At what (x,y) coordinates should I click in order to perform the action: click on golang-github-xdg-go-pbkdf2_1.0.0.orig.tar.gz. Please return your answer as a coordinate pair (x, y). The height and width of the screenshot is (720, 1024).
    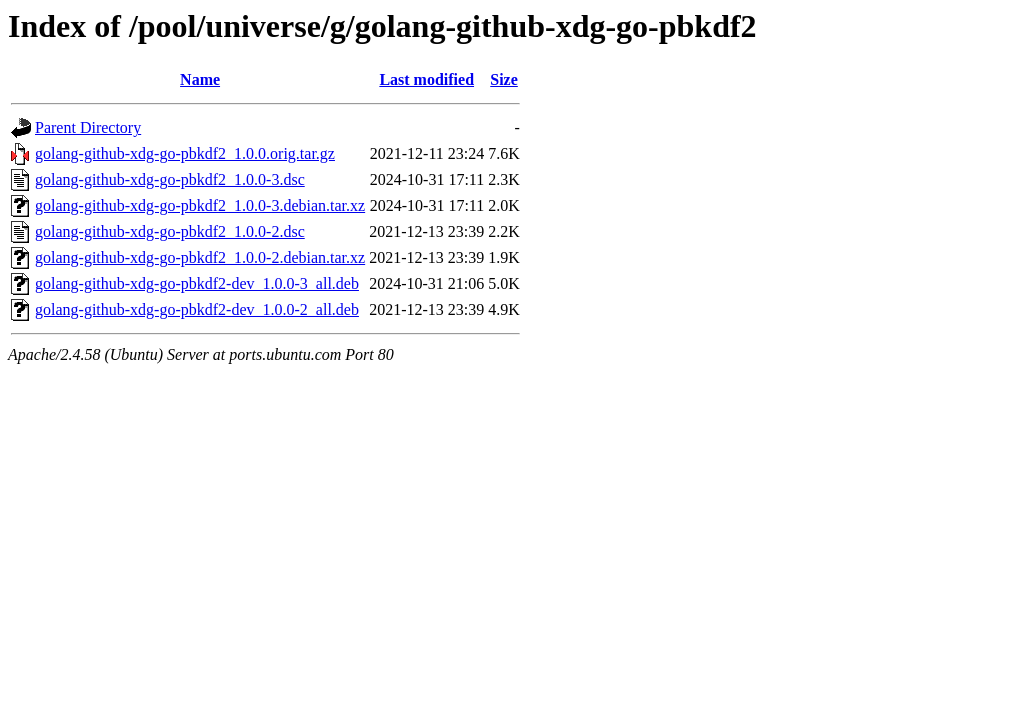
    Looking at the image, I should click on (185, 153).